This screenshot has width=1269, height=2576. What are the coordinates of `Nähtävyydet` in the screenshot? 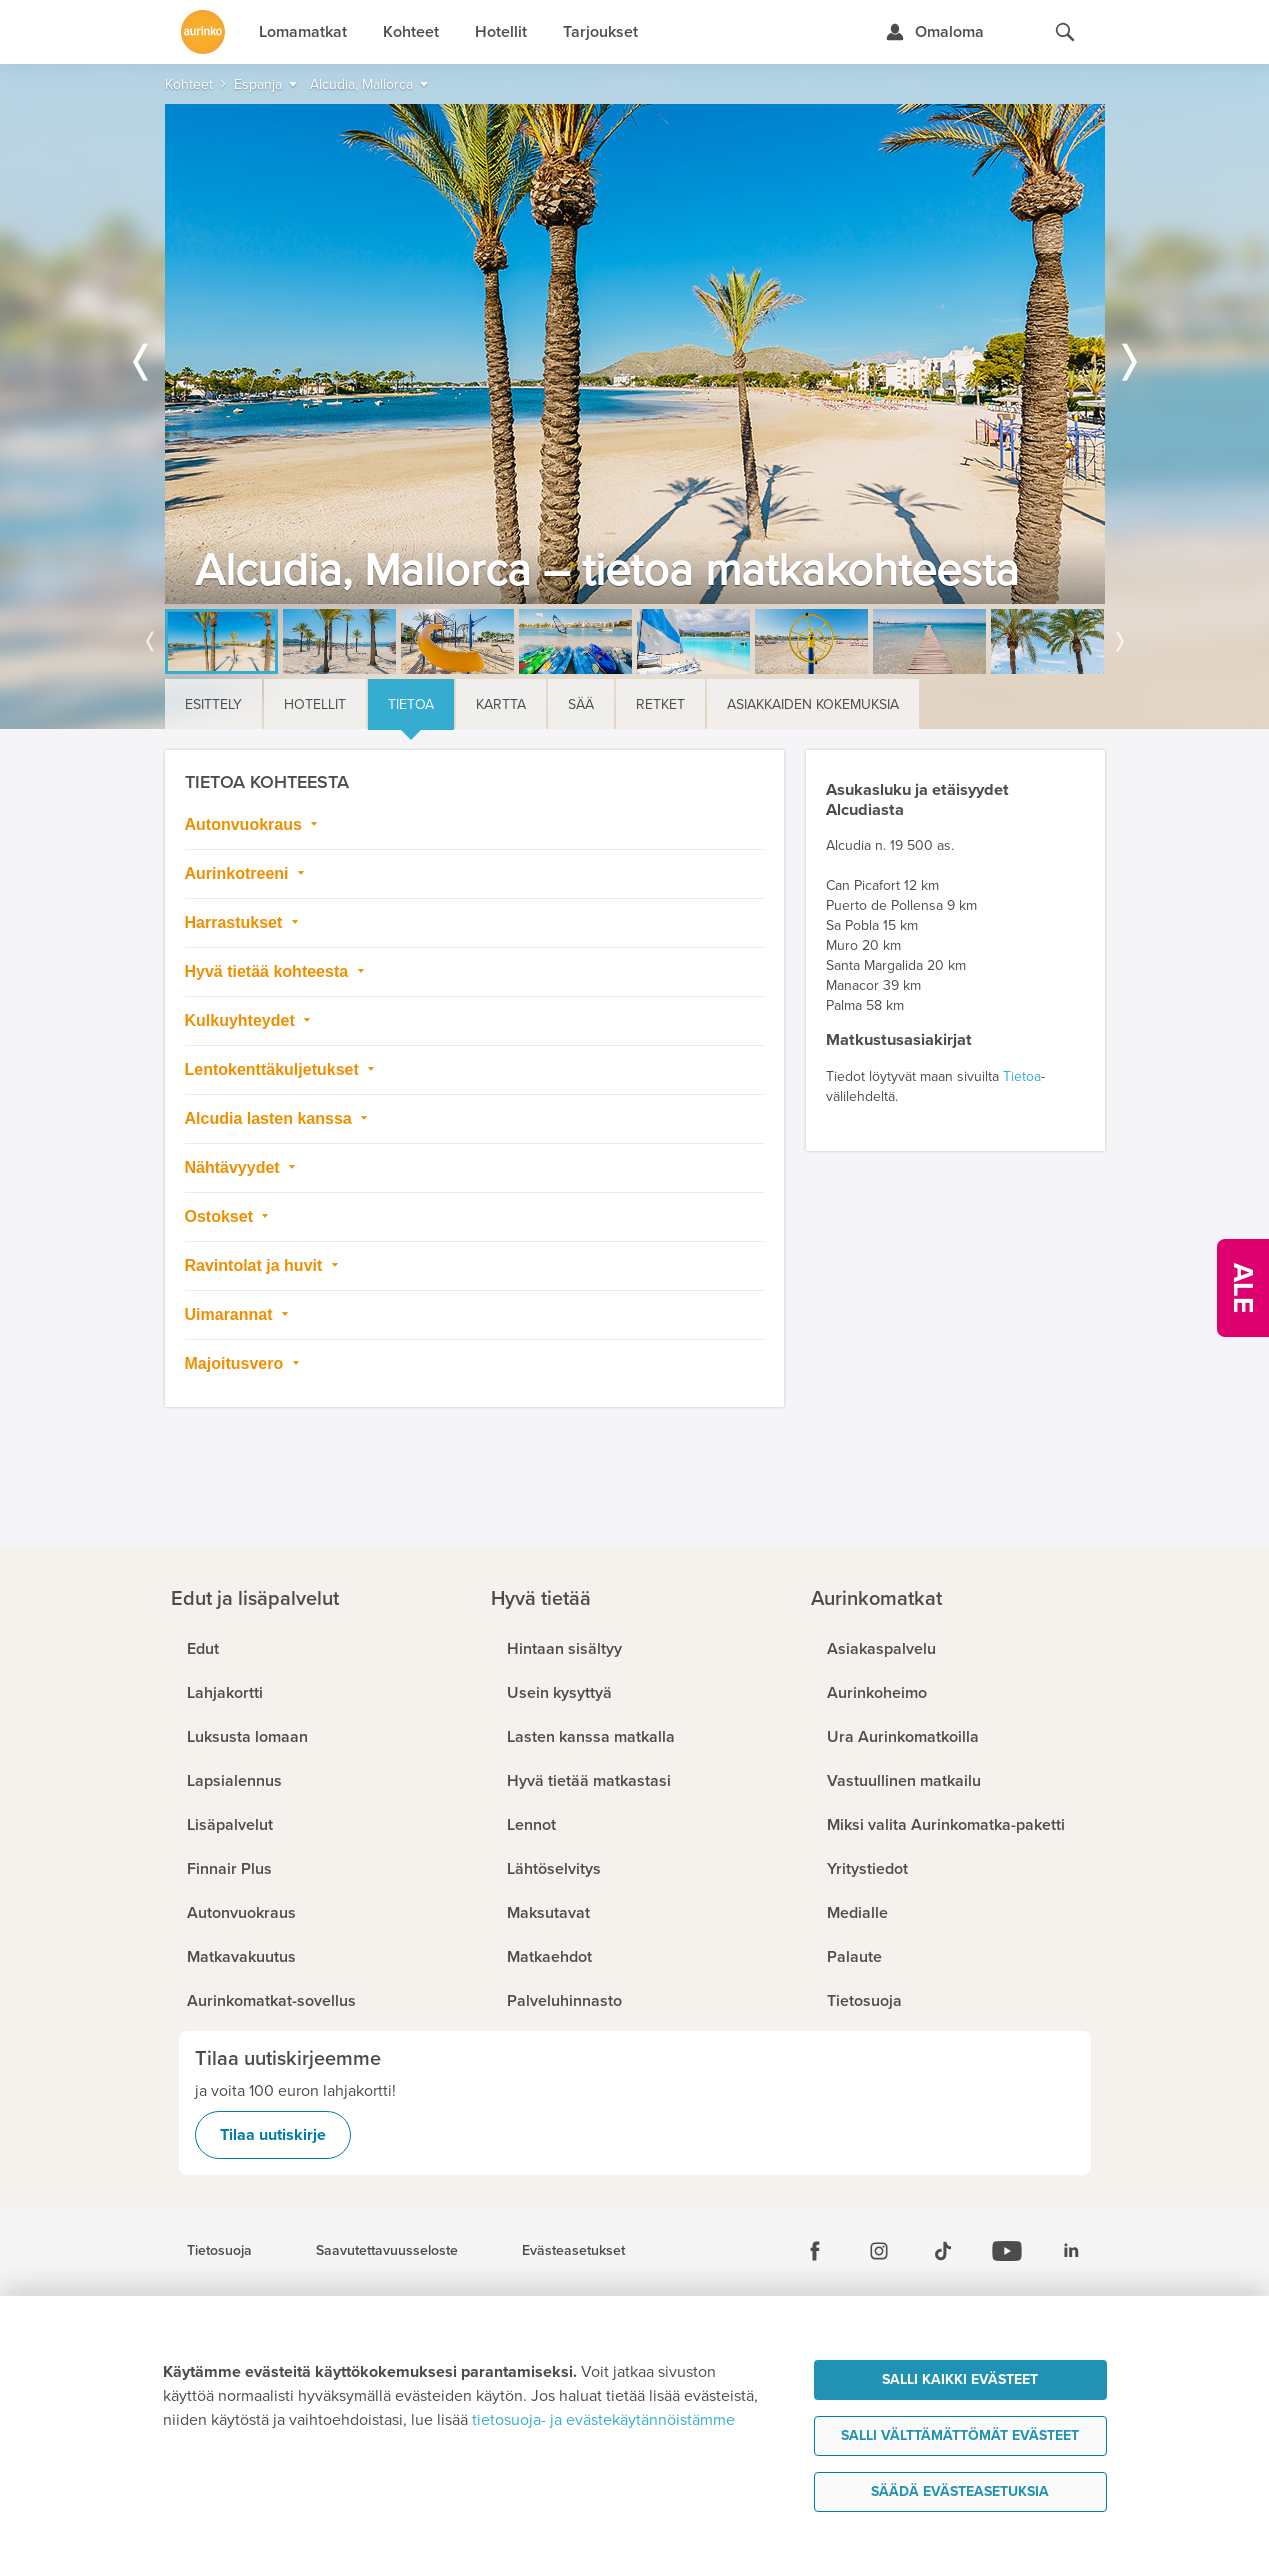 It's located at (235, 1167).